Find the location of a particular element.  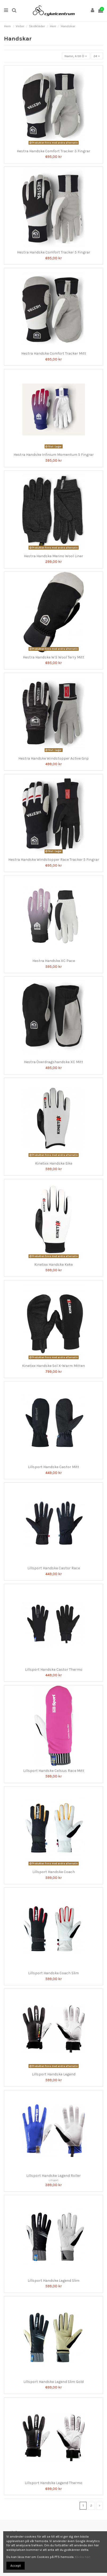

Lillsport Handske Legend Thermo is located at coordinates (53, 2483).